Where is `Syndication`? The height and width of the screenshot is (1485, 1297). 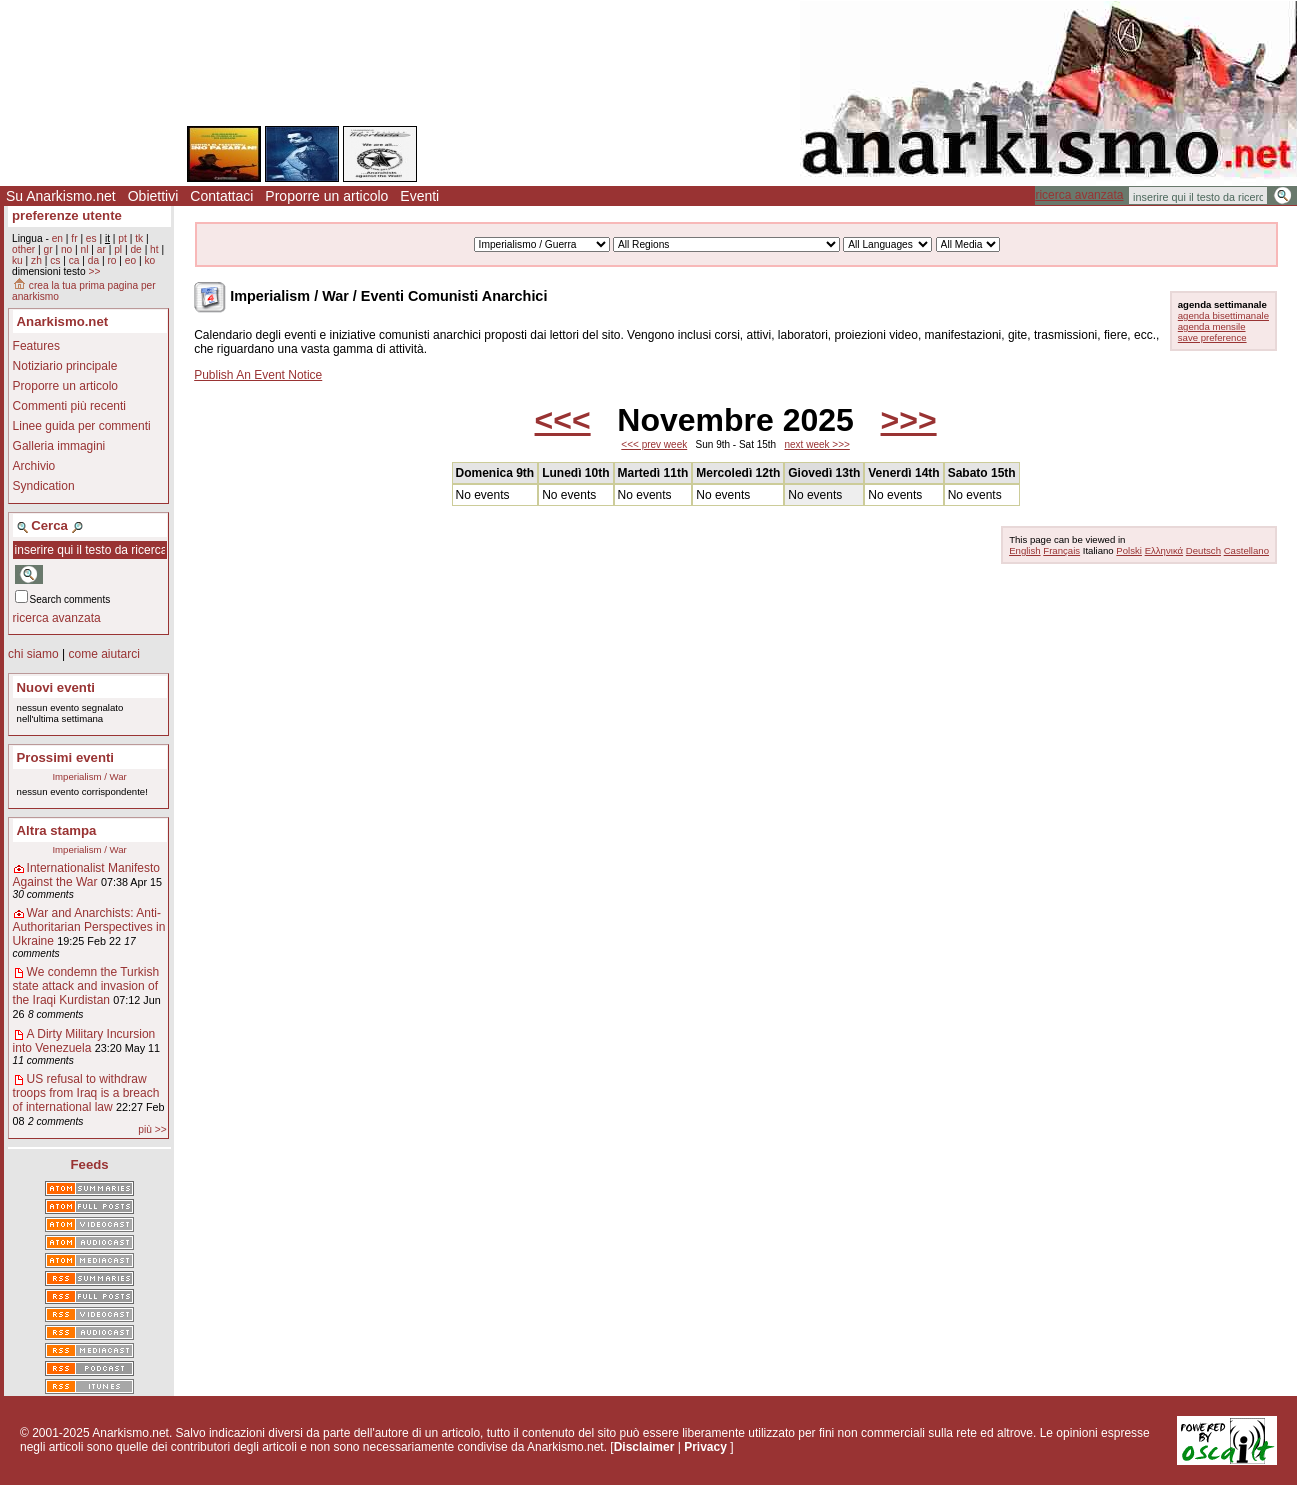 Syndication is located at coordinates (44, 486).